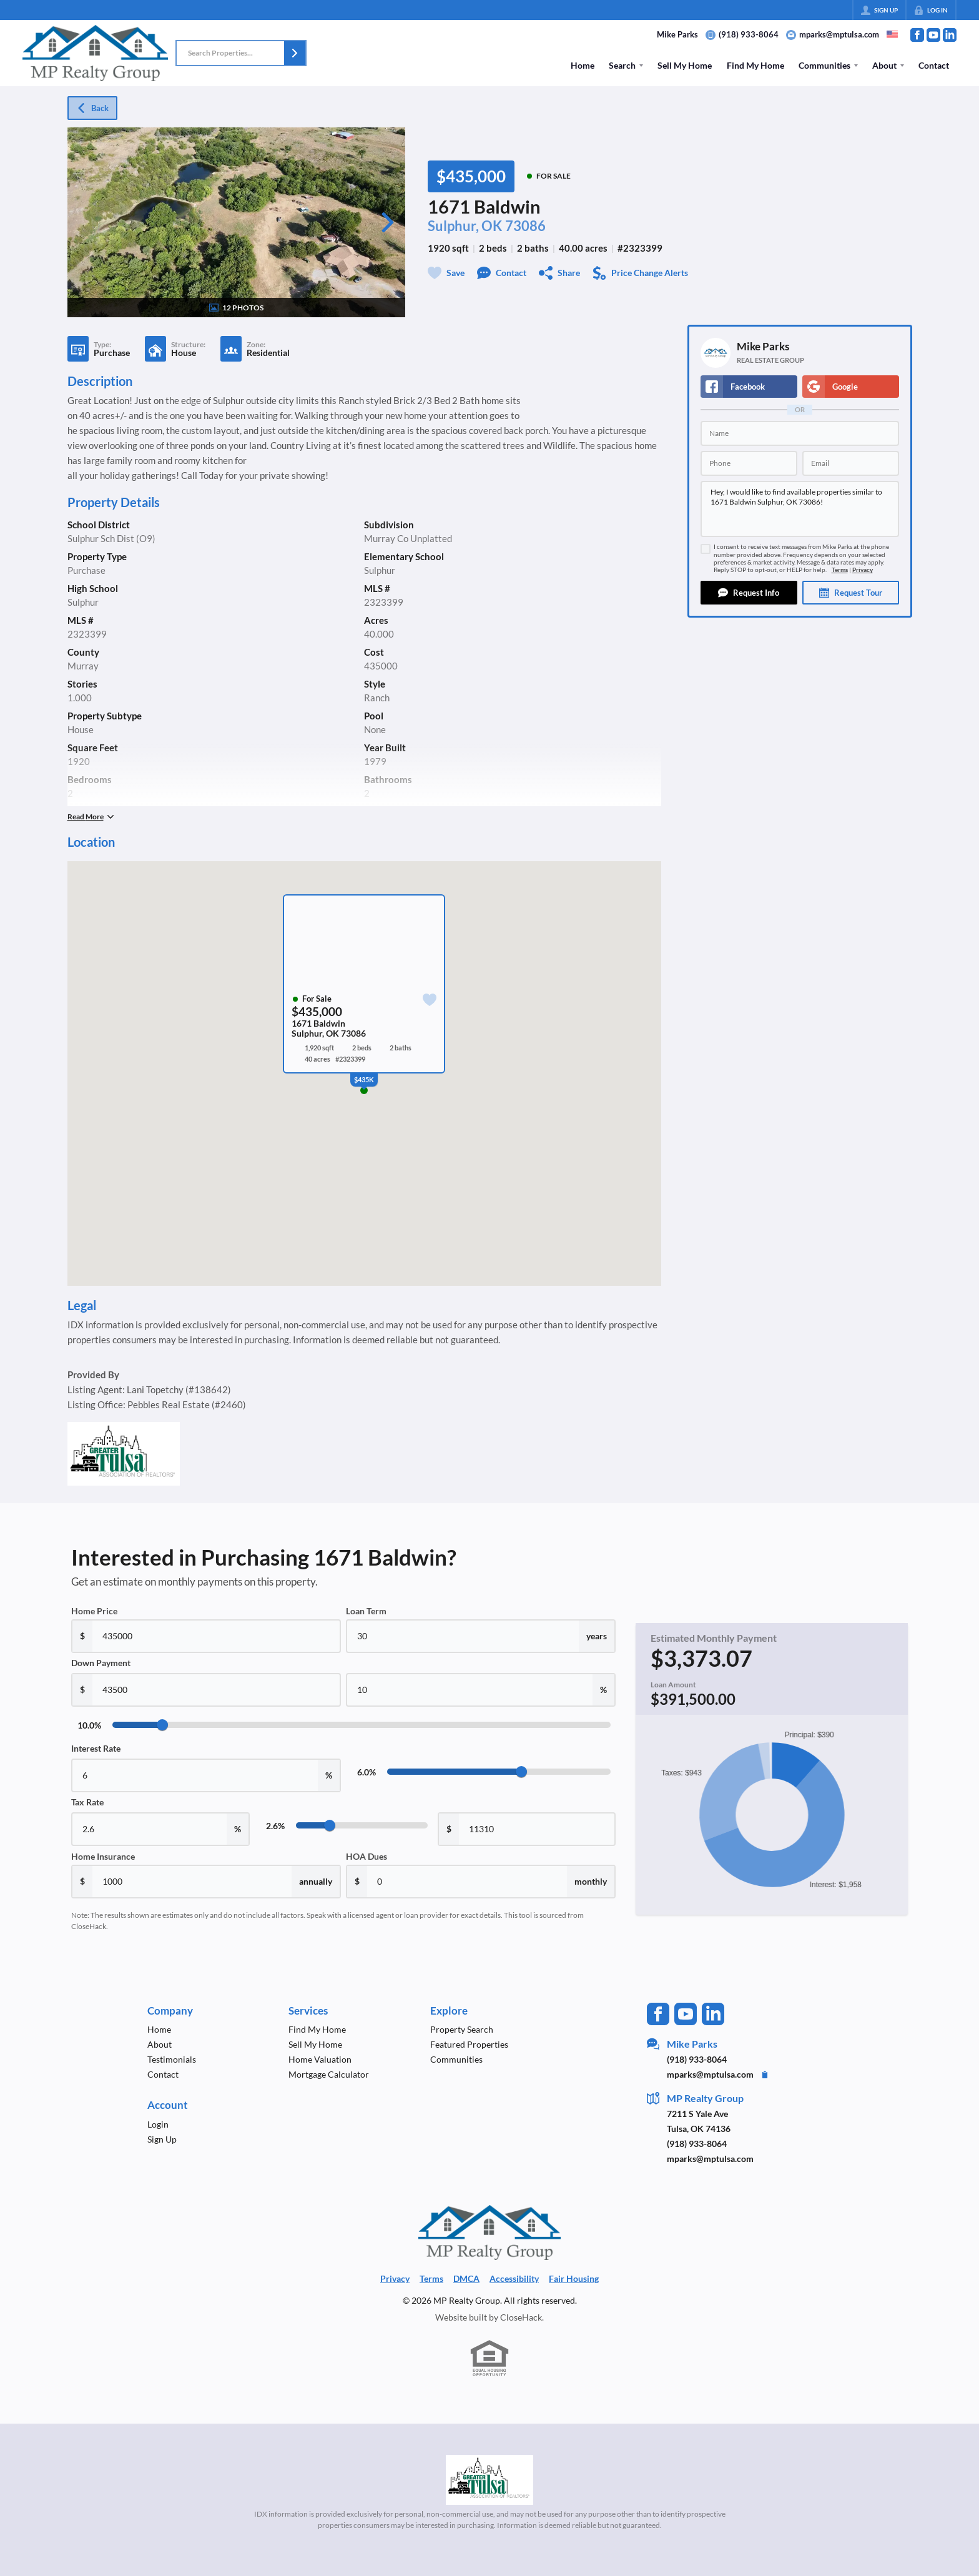  What do you see at coordinates (933, 35) in the screenshot?
I see `[Go to YouTube Page]` at bounding box center [933, 35].